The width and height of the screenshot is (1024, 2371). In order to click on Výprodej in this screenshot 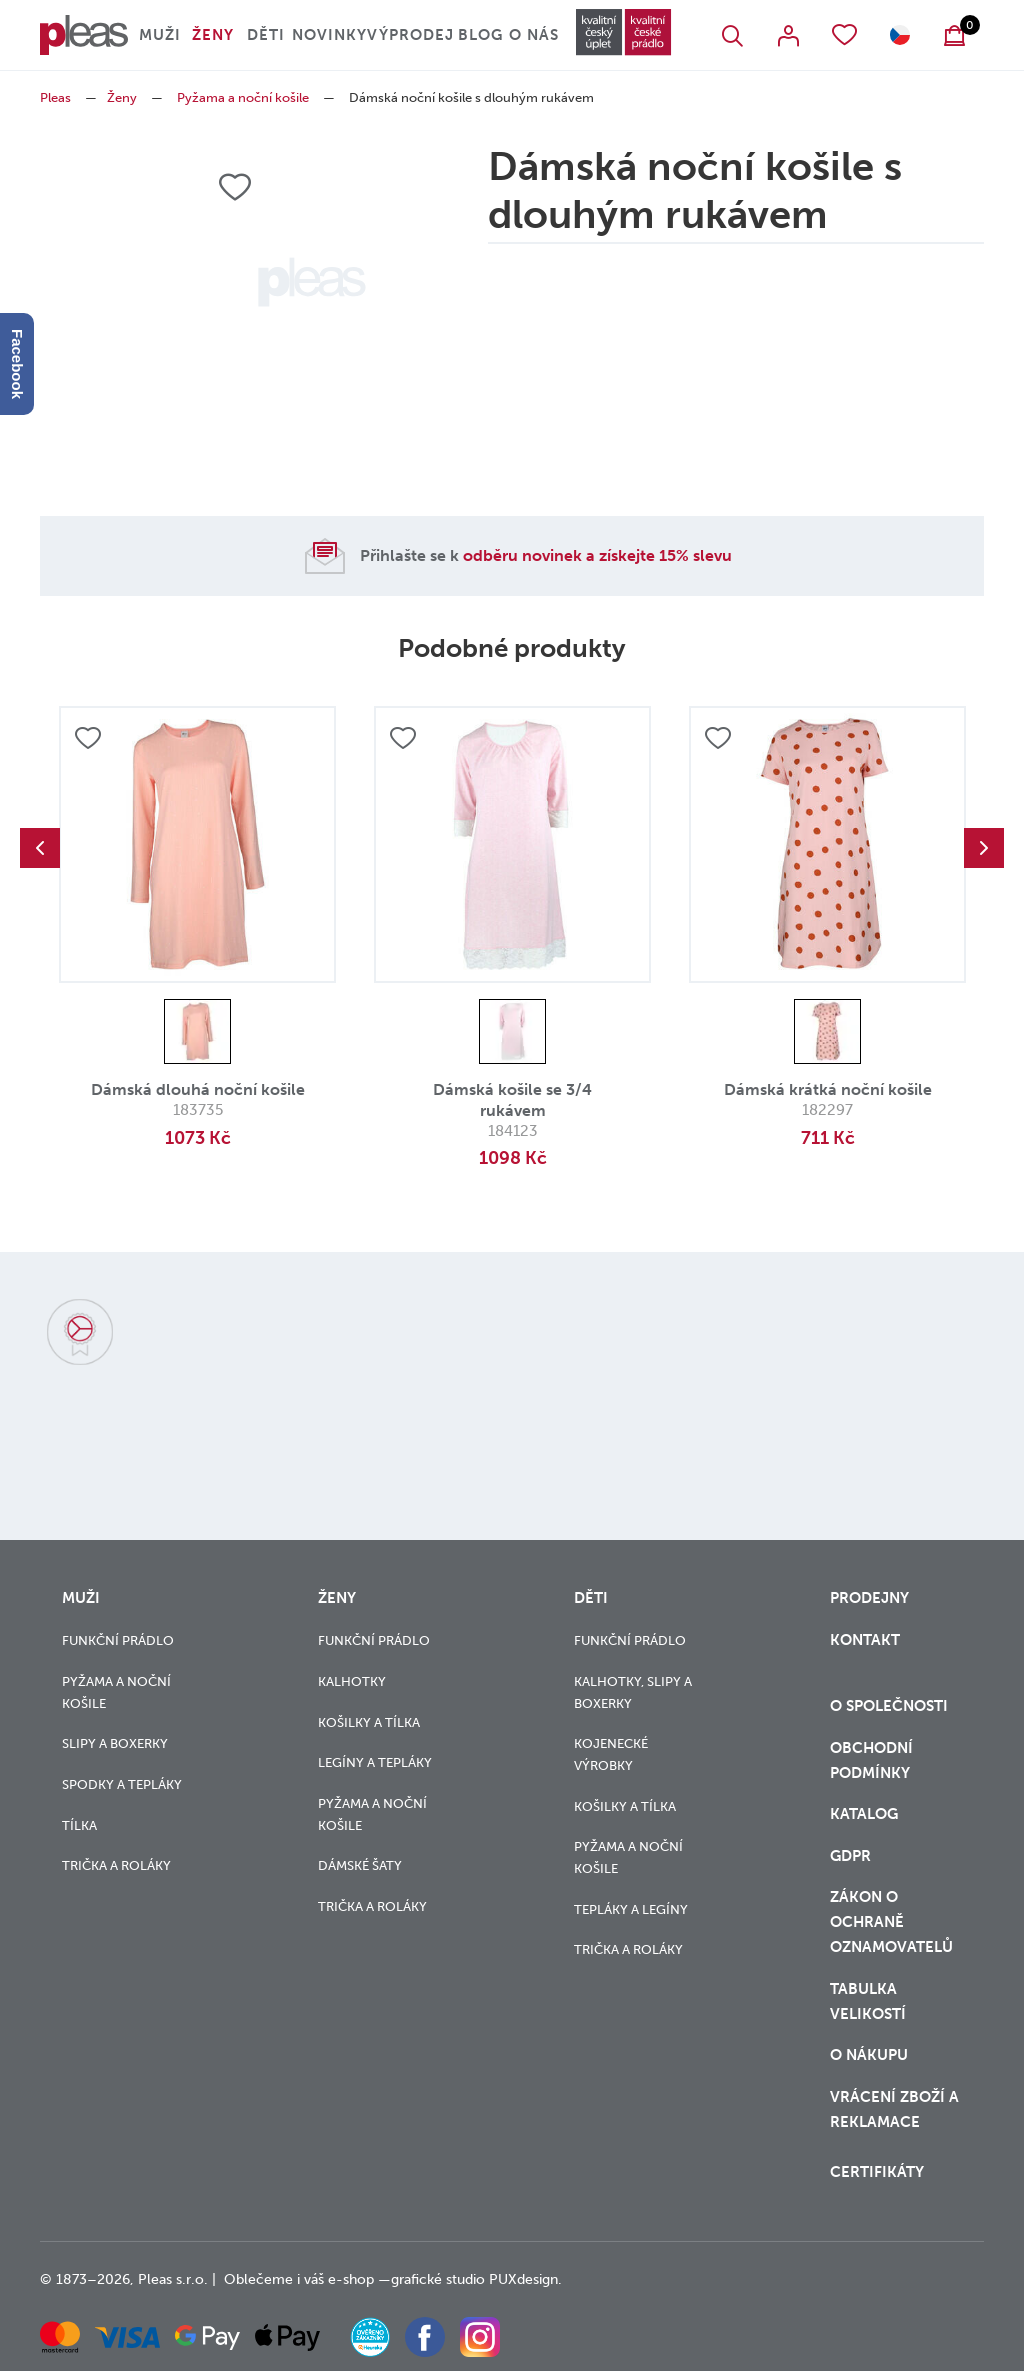, I will do `click(410, 35)`.